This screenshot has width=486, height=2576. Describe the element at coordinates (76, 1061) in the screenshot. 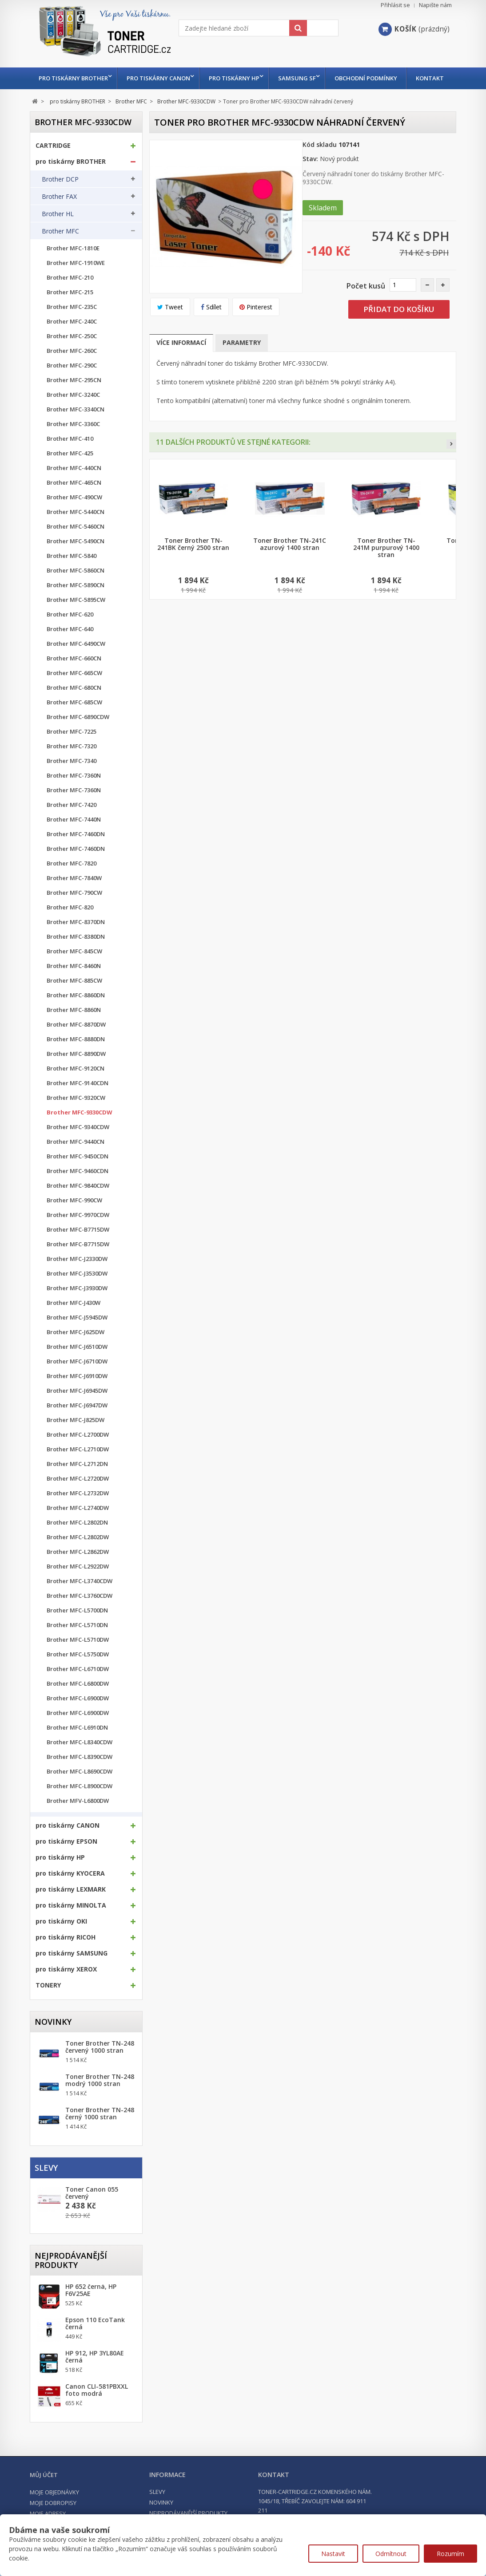

I see `Brother MFC-8880DN` at that location.